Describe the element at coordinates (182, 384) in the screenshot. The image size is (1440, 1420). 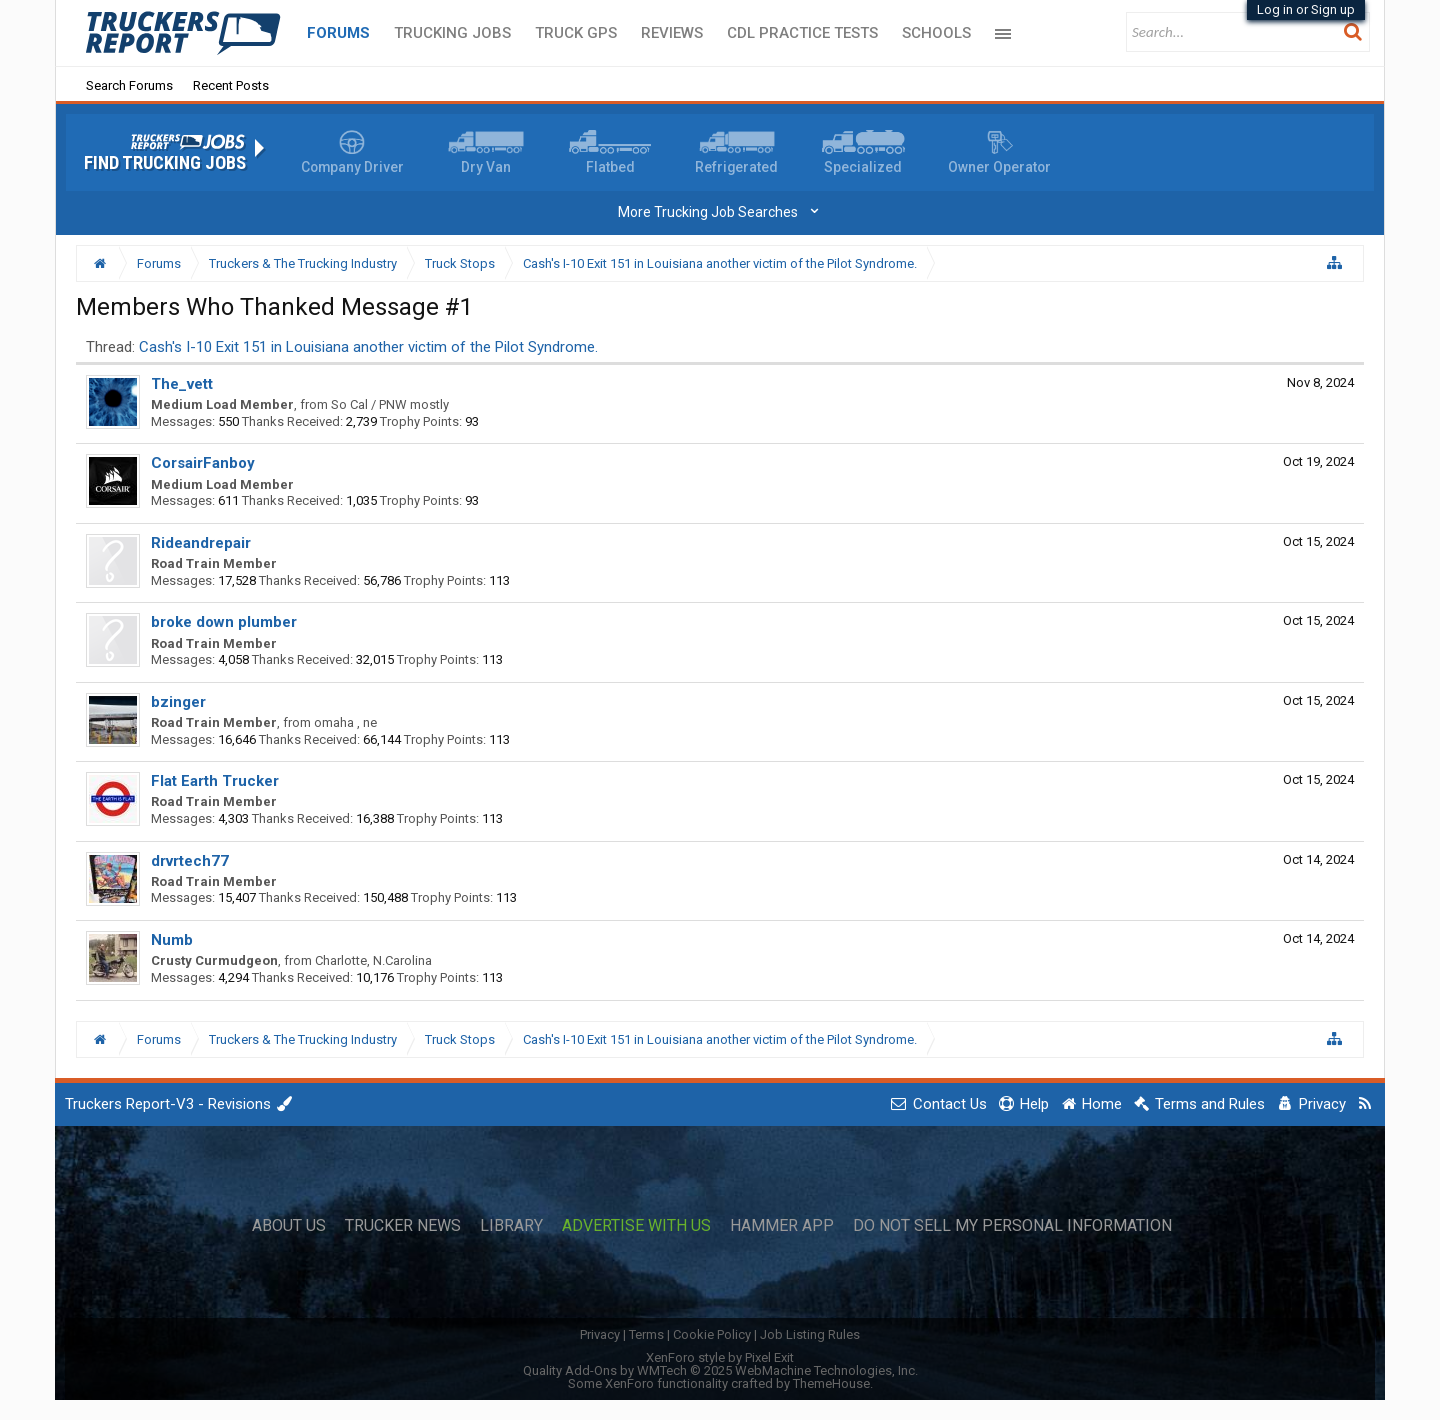
I see `The_vett` at that location.